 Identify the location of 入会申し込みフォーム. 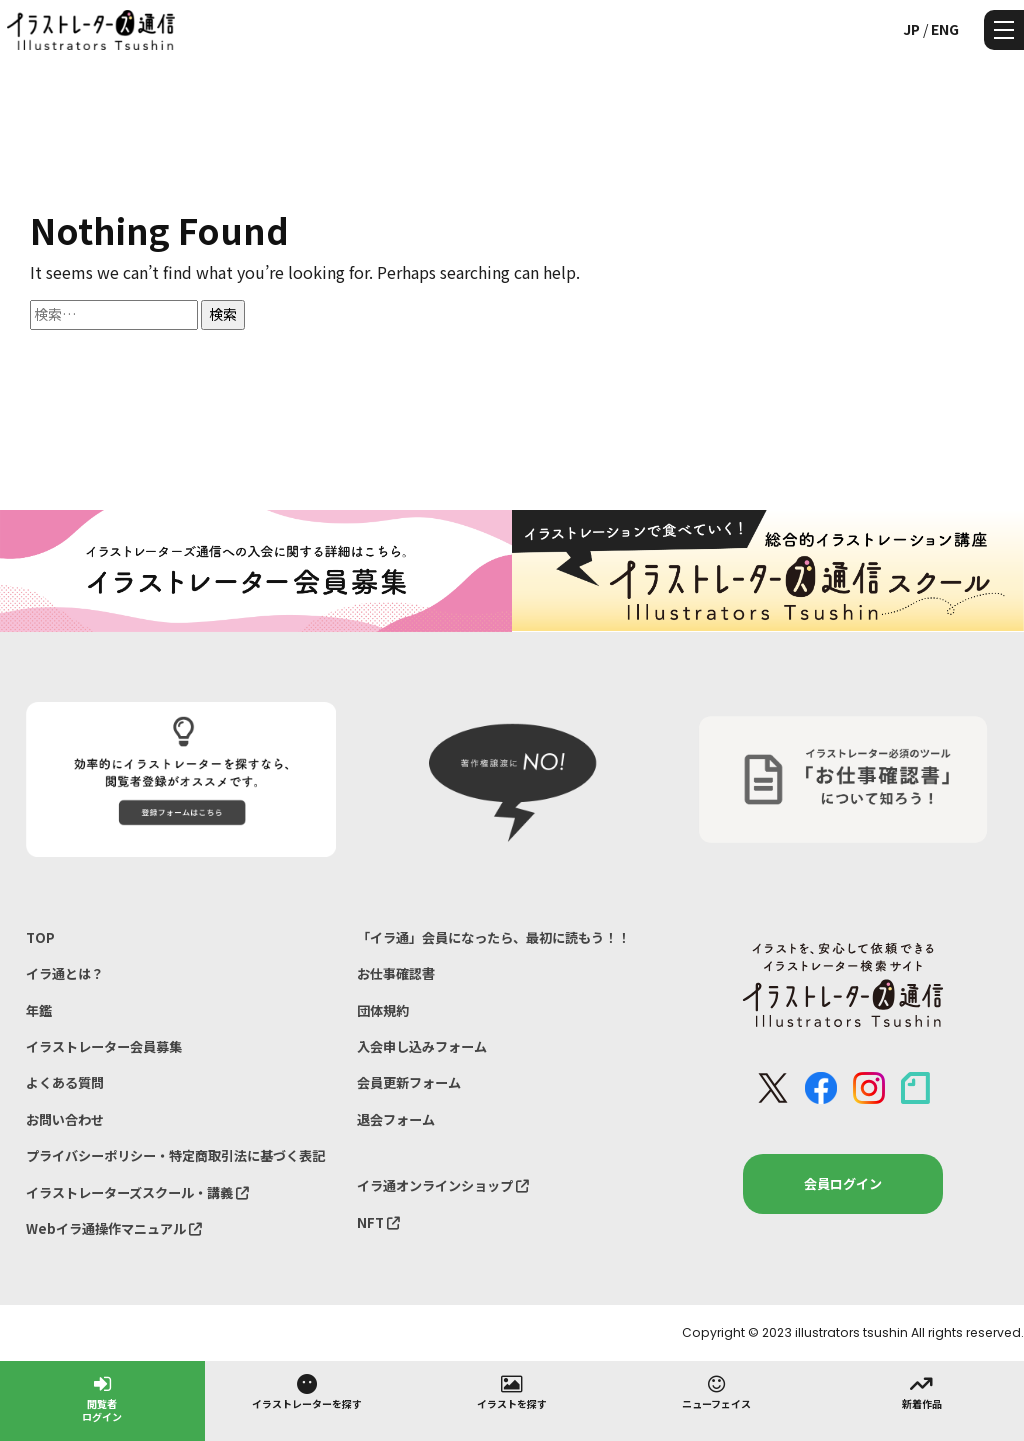
(422, 1046).